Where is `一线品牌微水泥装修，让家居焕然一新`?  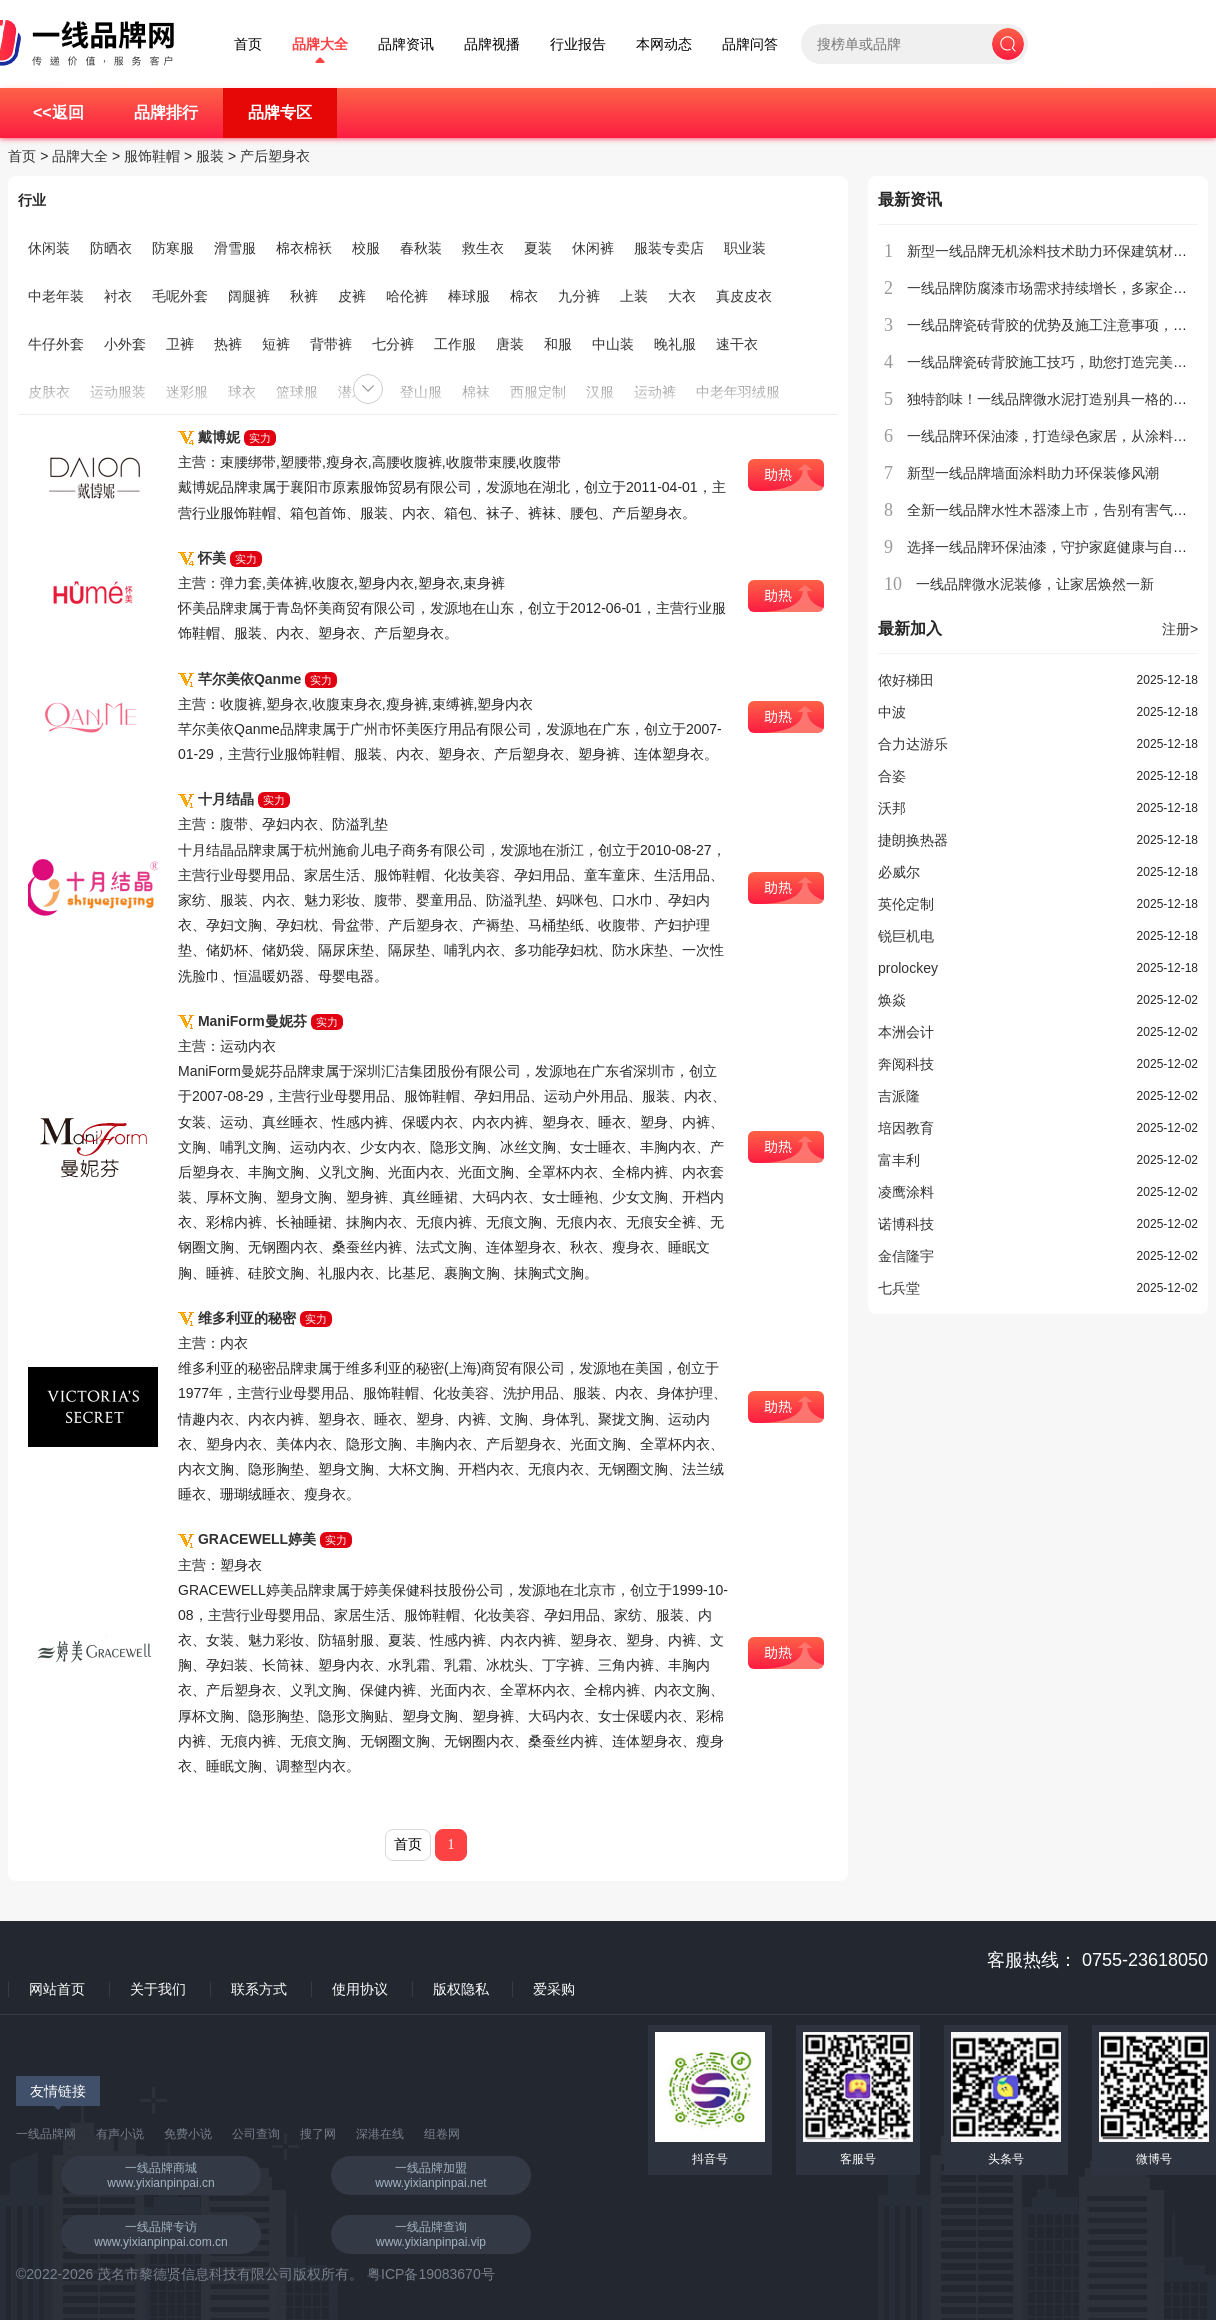
一线品牌微水泥装修，让家居焕然一新 is located at coordinates (1035, 584).